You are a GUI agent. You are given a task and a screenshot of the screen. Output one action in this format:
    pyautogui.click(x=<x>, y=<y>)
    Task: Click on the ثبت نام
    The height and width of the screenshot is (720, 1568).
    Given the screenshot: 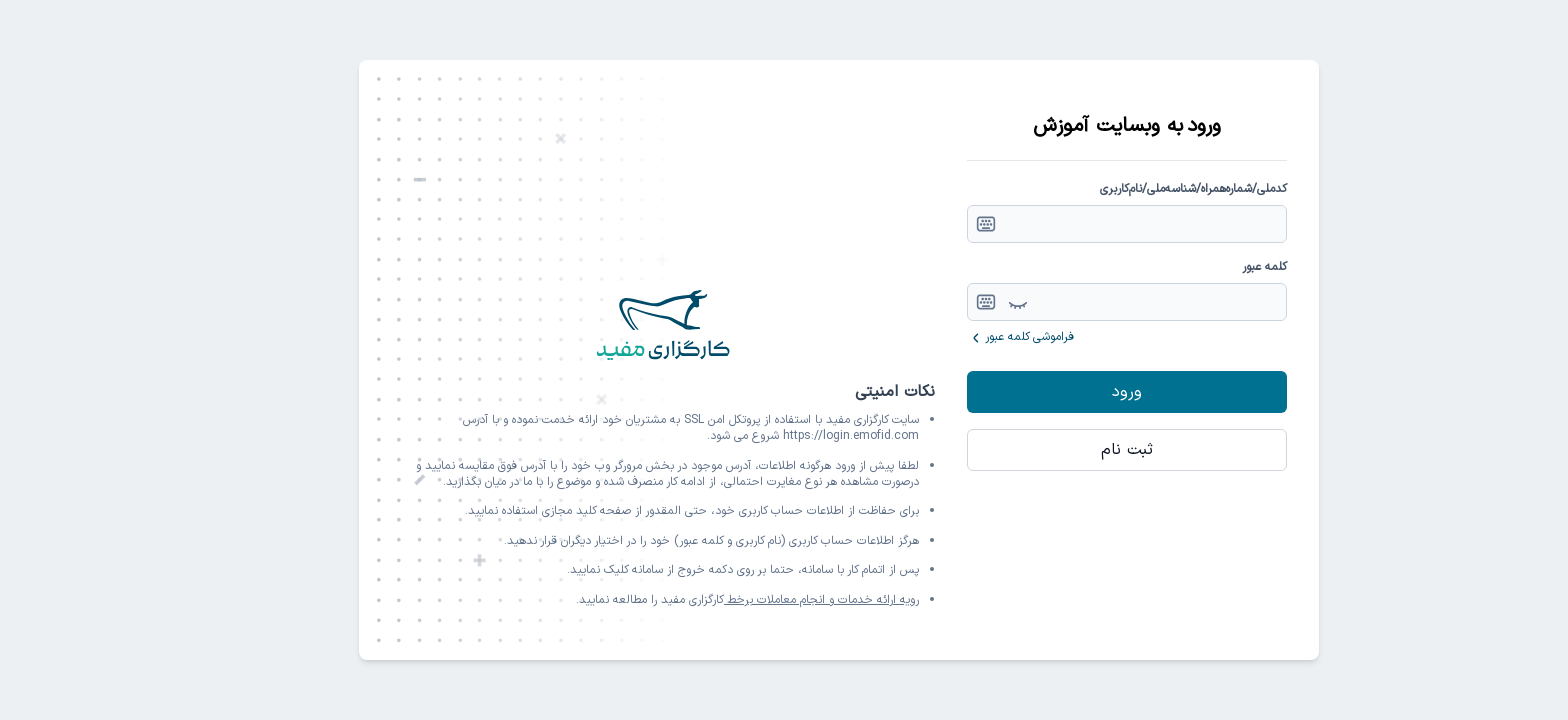 What is the action you would take?
    pyautogui.click(x=1072, y=450)
    